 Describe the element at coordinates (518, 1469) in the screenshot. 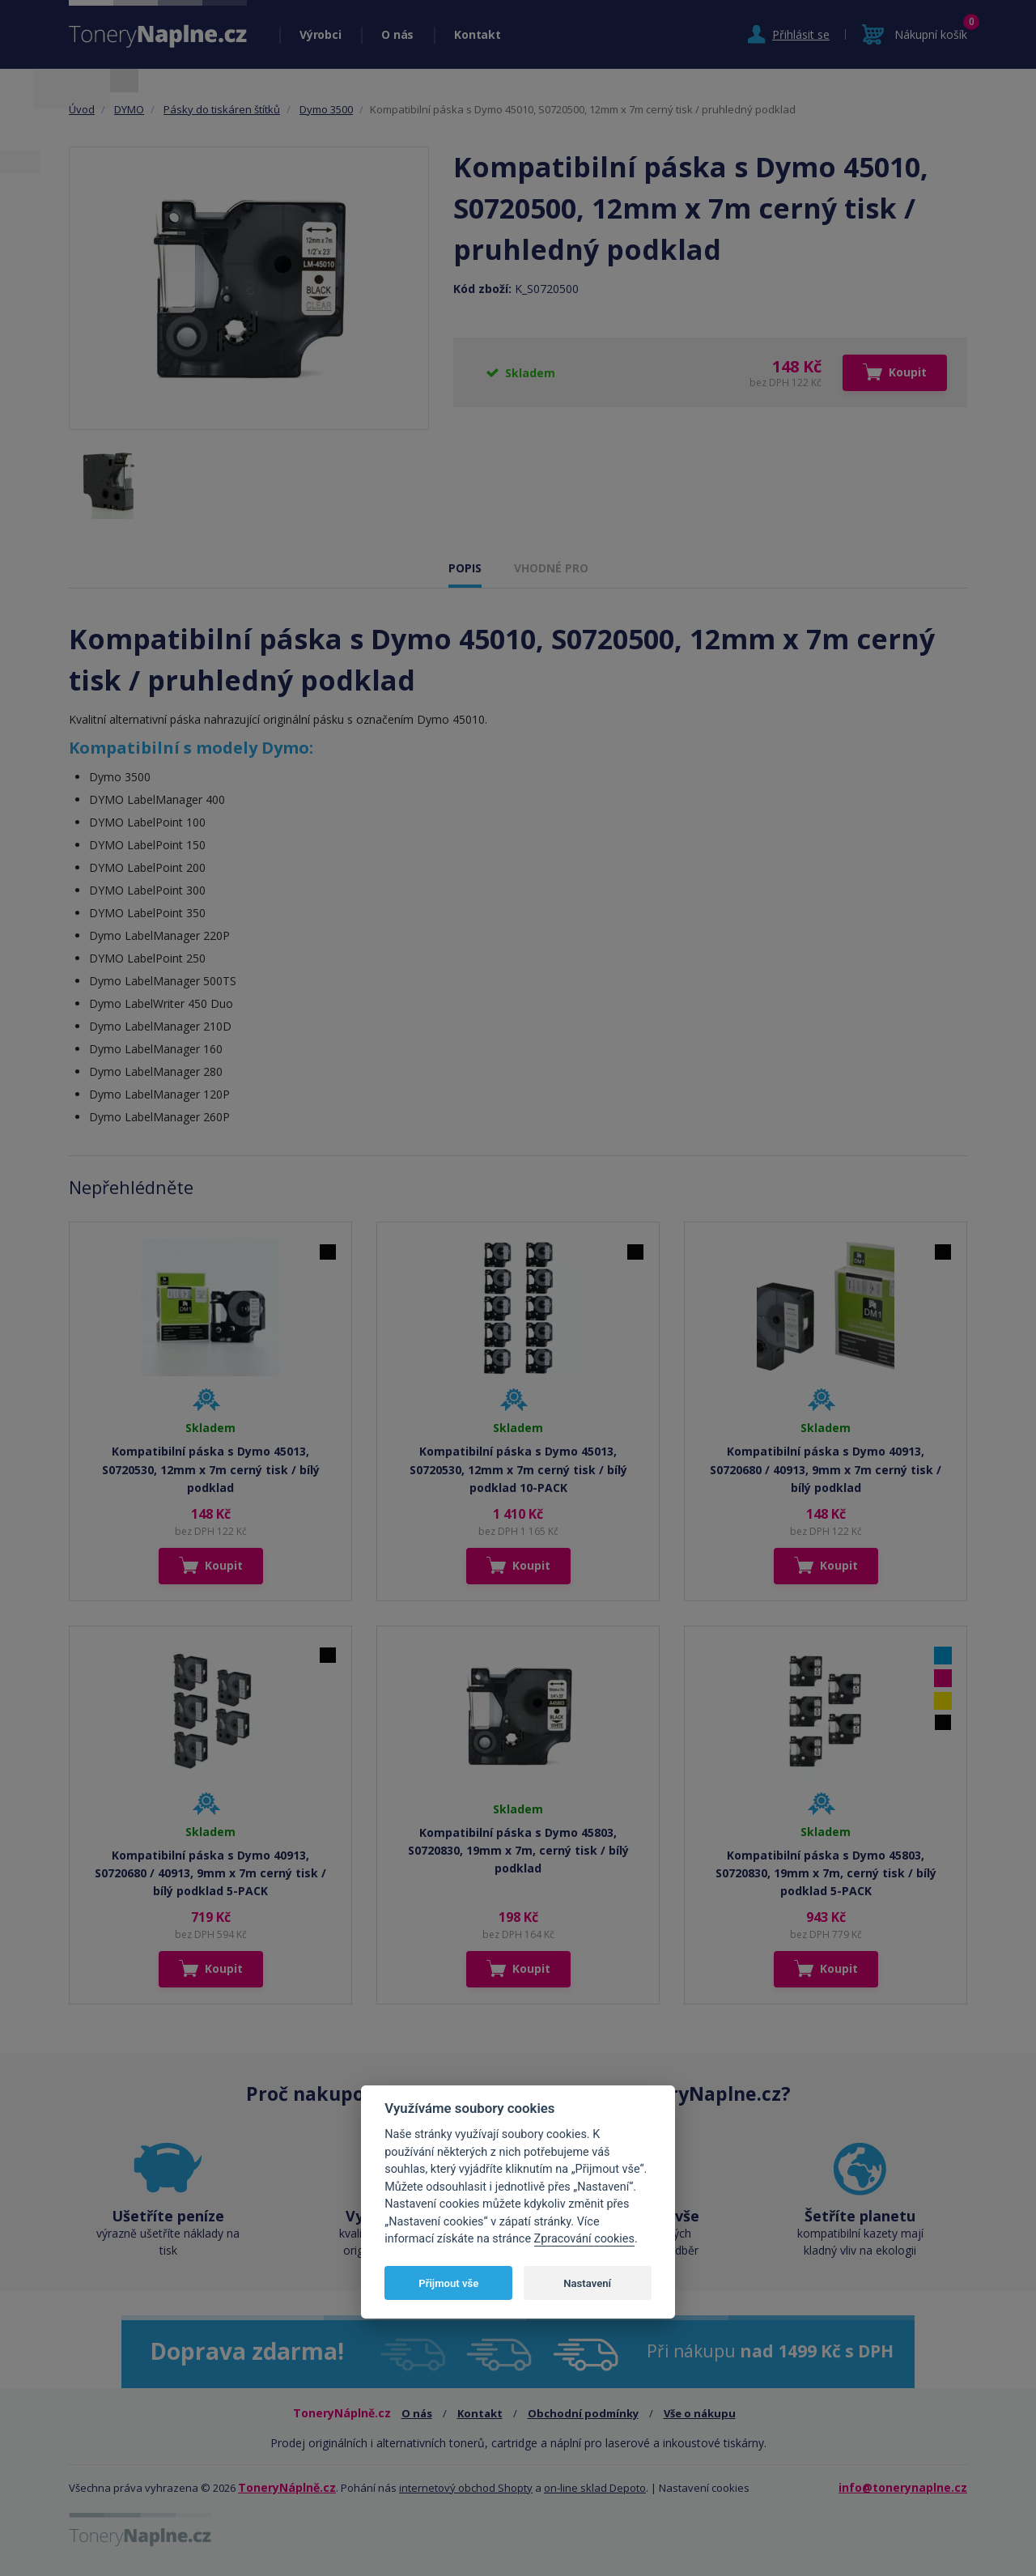

I see `Kompatibilní páska s Dymo 45013, S0720530, 12mm x 7m cerný tisk / bílý podklad 10-PACK` at that location.